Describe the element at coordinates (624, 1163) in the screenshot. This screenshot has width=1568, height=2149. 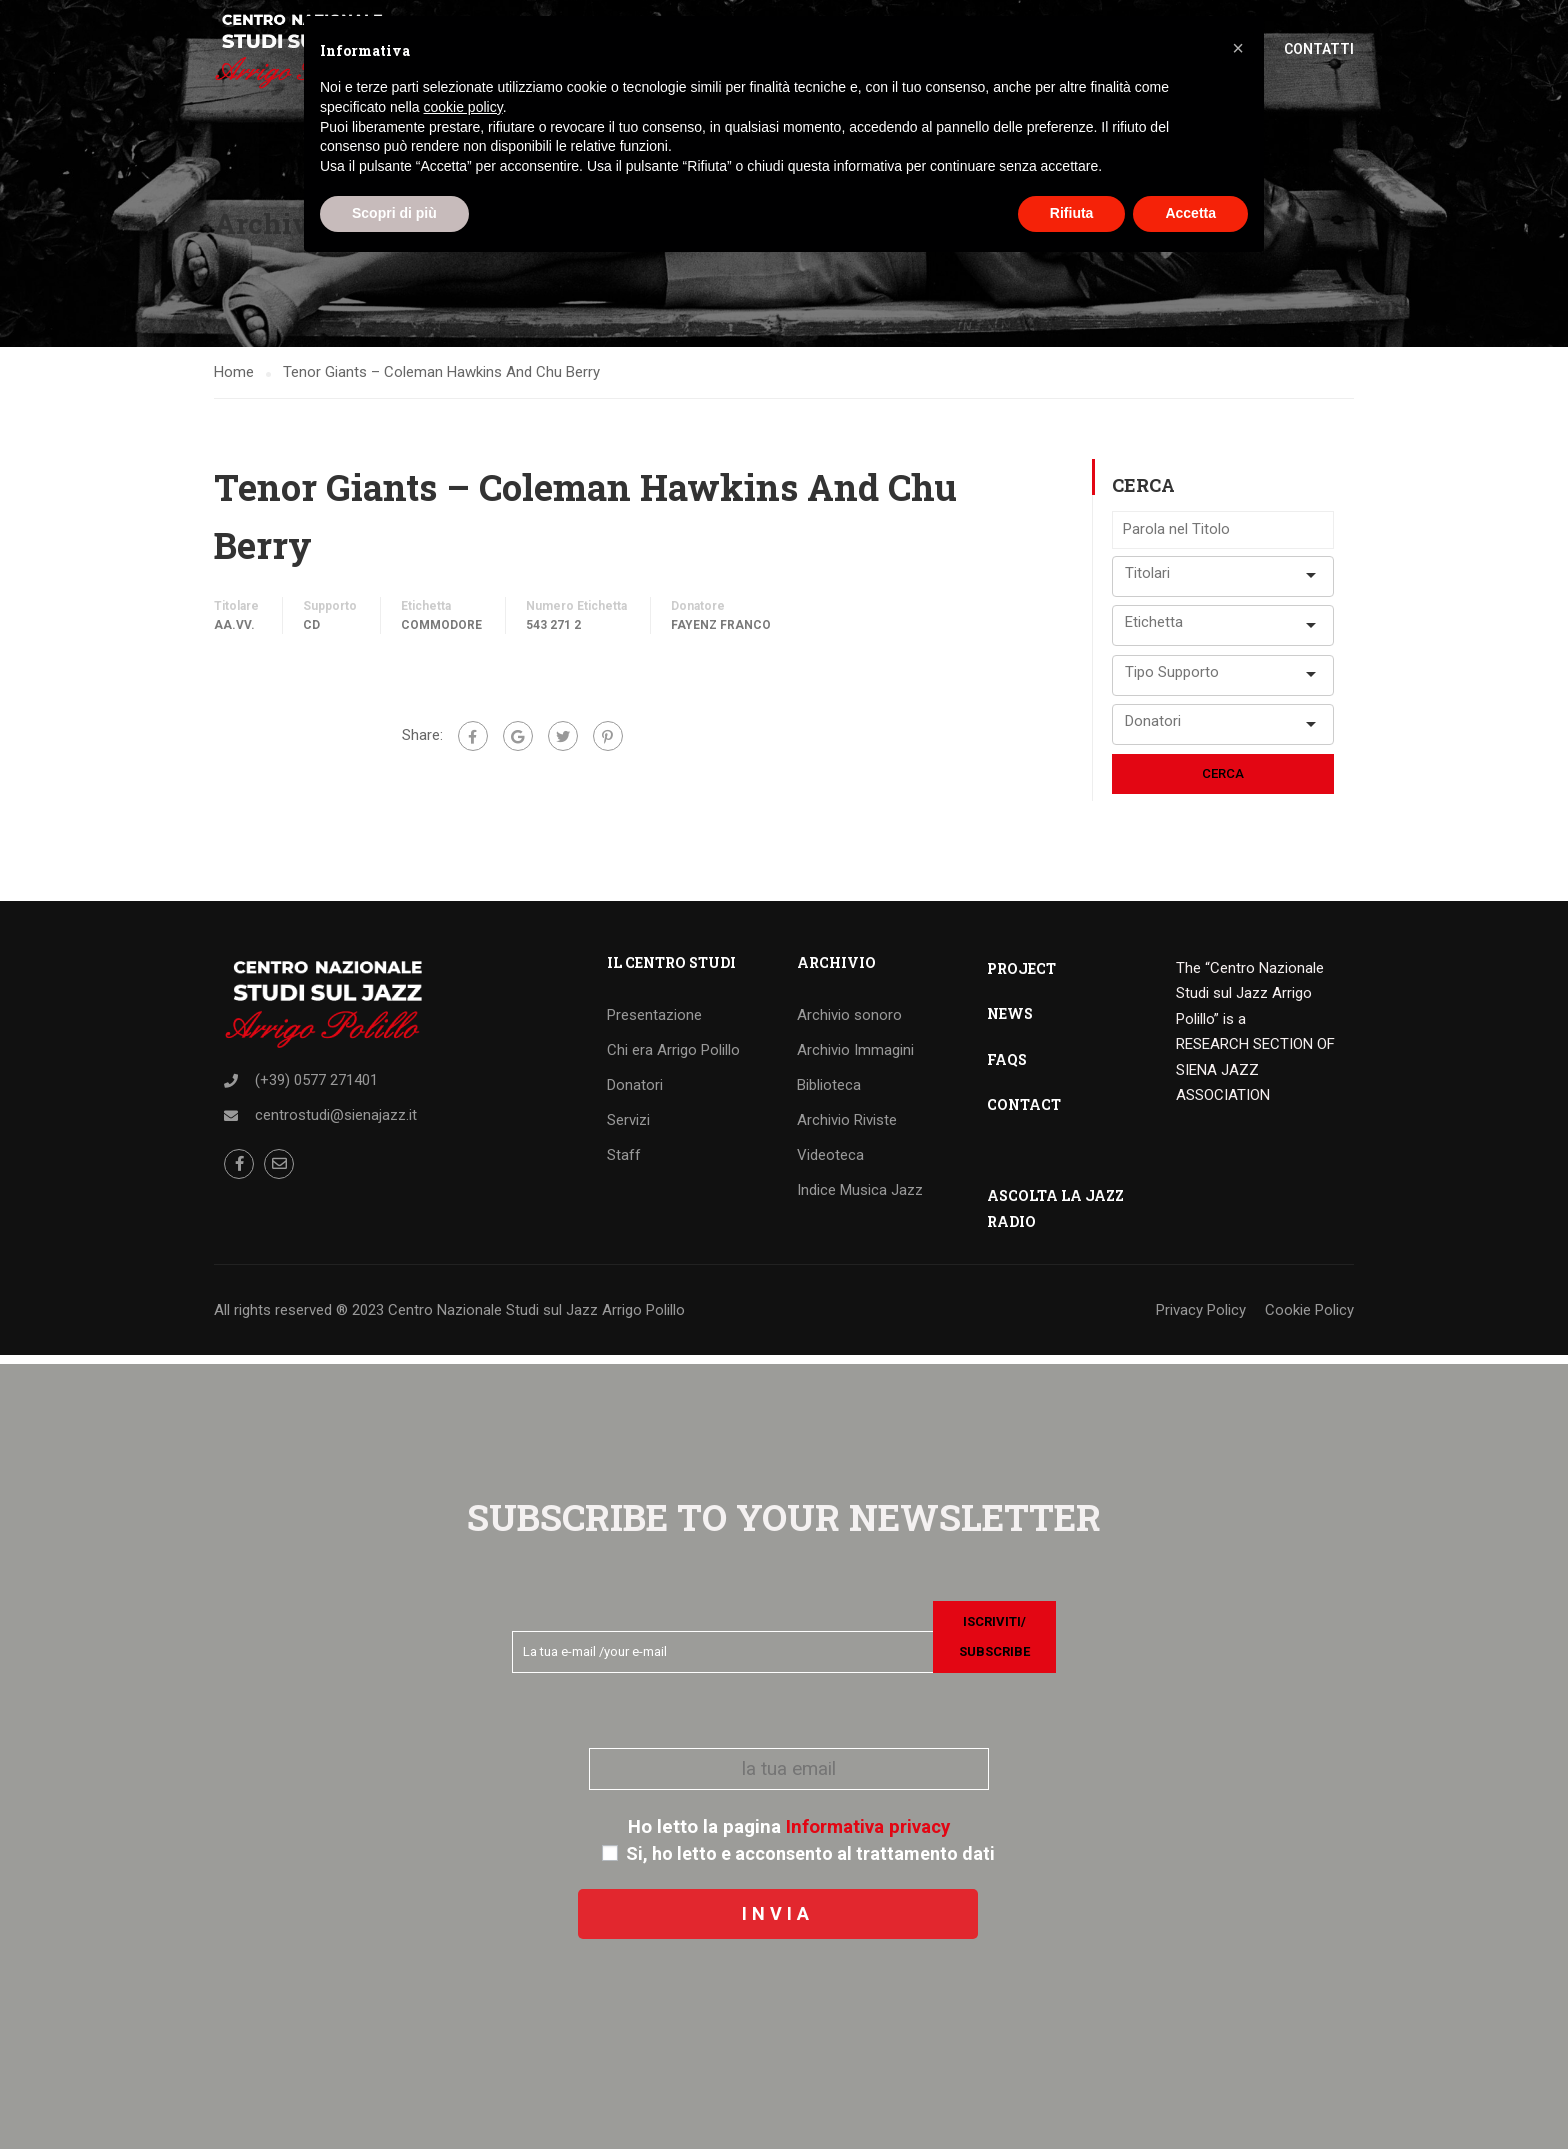
I see `Staff` at that location.